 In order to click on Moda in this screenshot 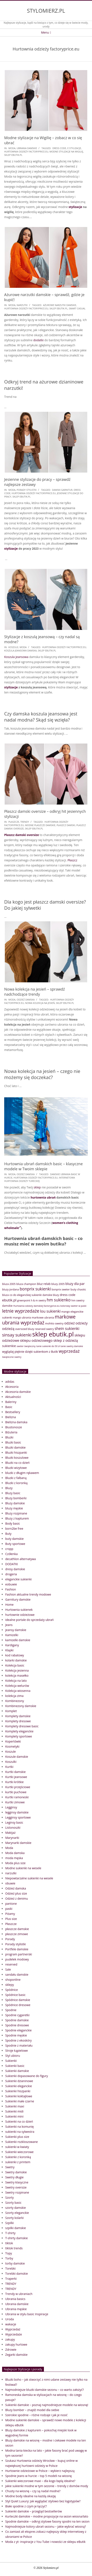, I will do `click(11, 148)`.